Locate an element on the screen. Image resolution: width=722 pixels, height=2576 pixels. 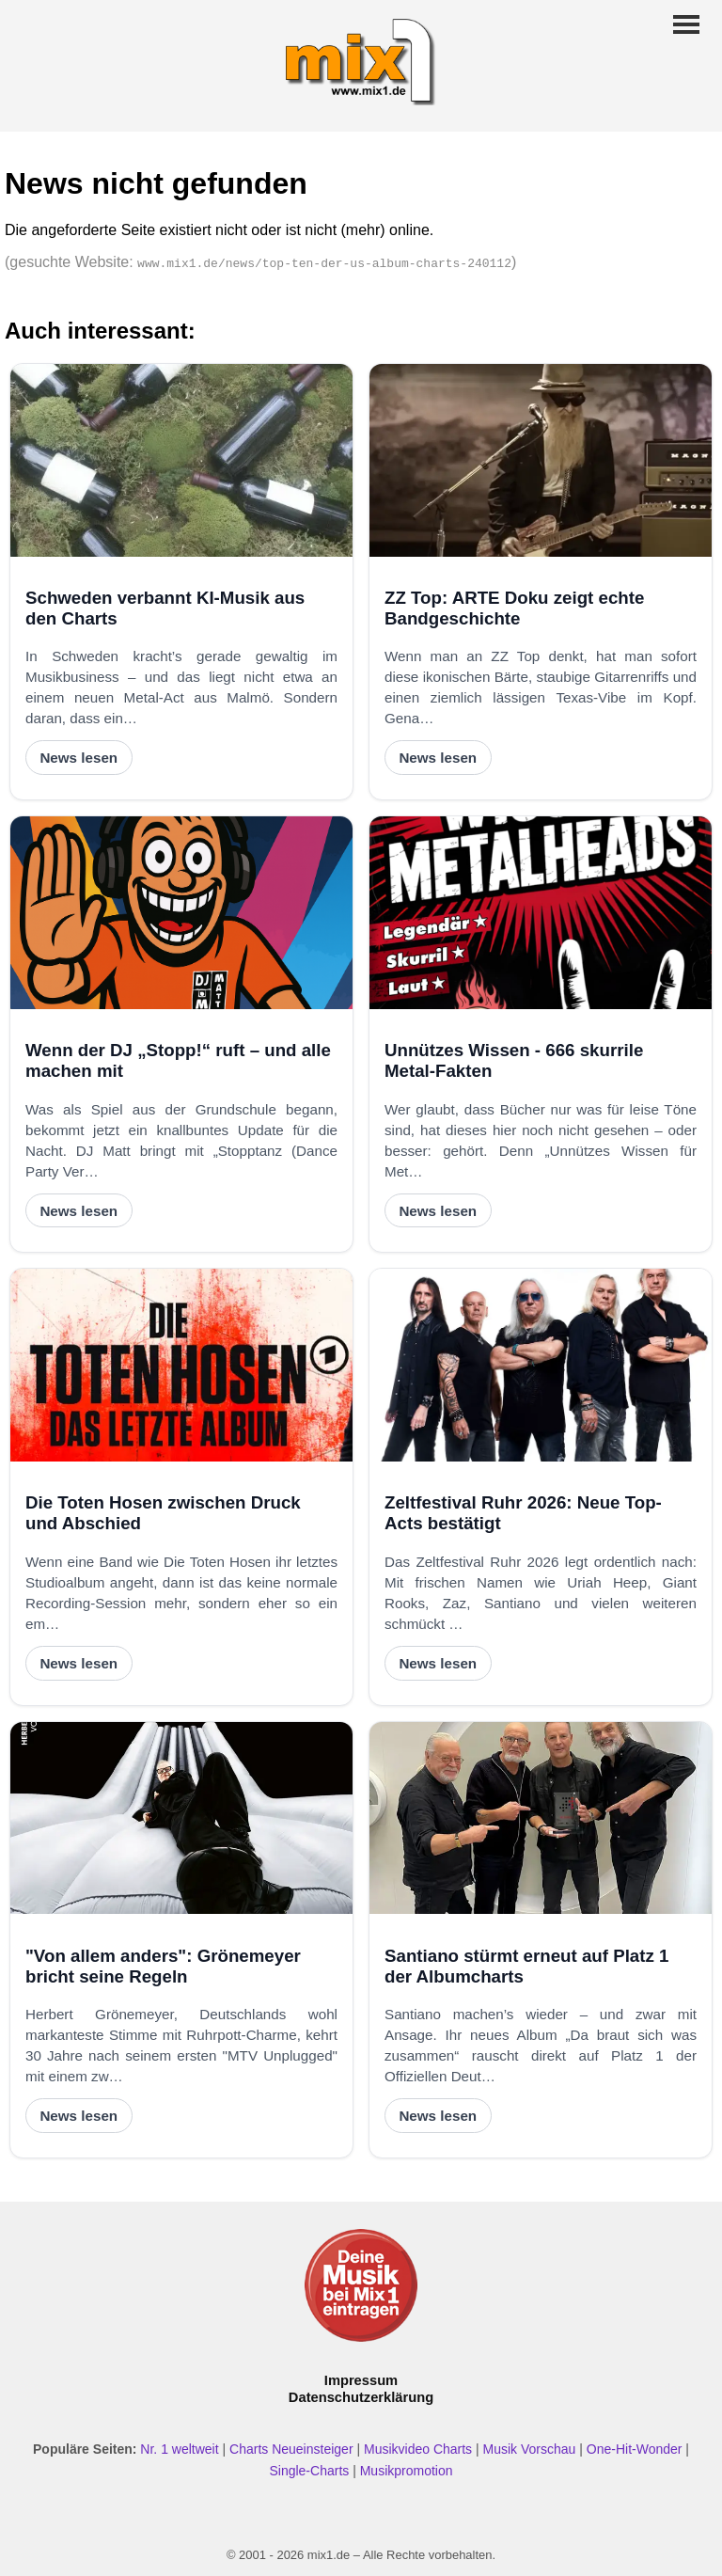
["Von allem anders": Grönemeyer bricht seine Regeln] is located at coordinates (181, 1818).